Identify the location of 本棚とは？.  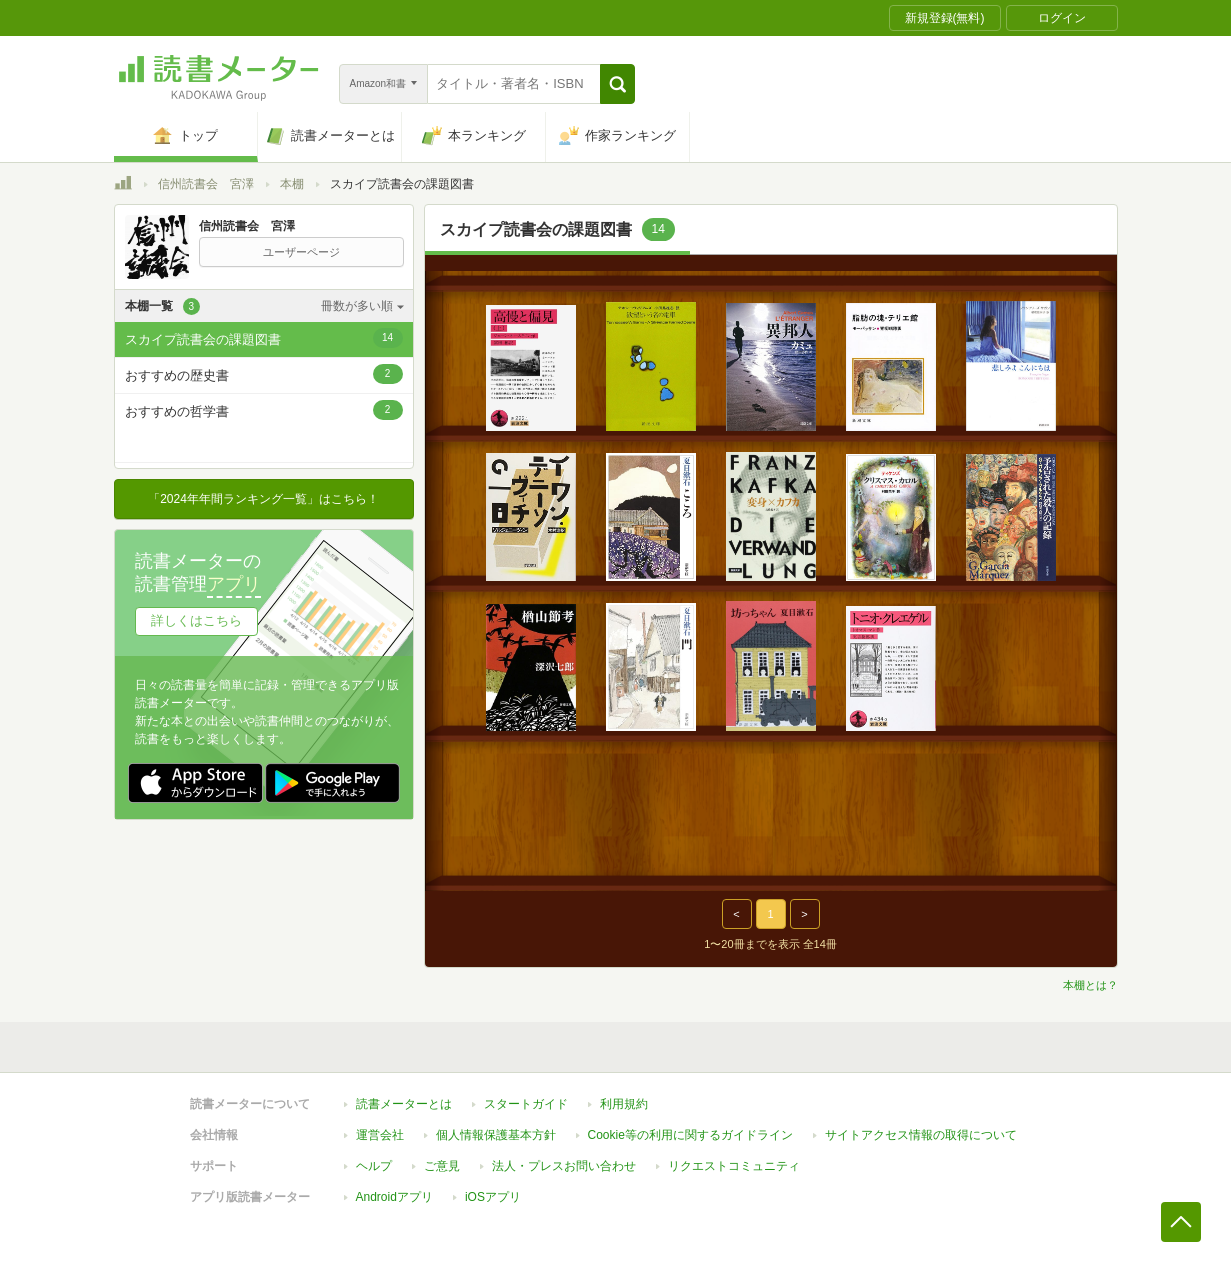
(1090, 985).